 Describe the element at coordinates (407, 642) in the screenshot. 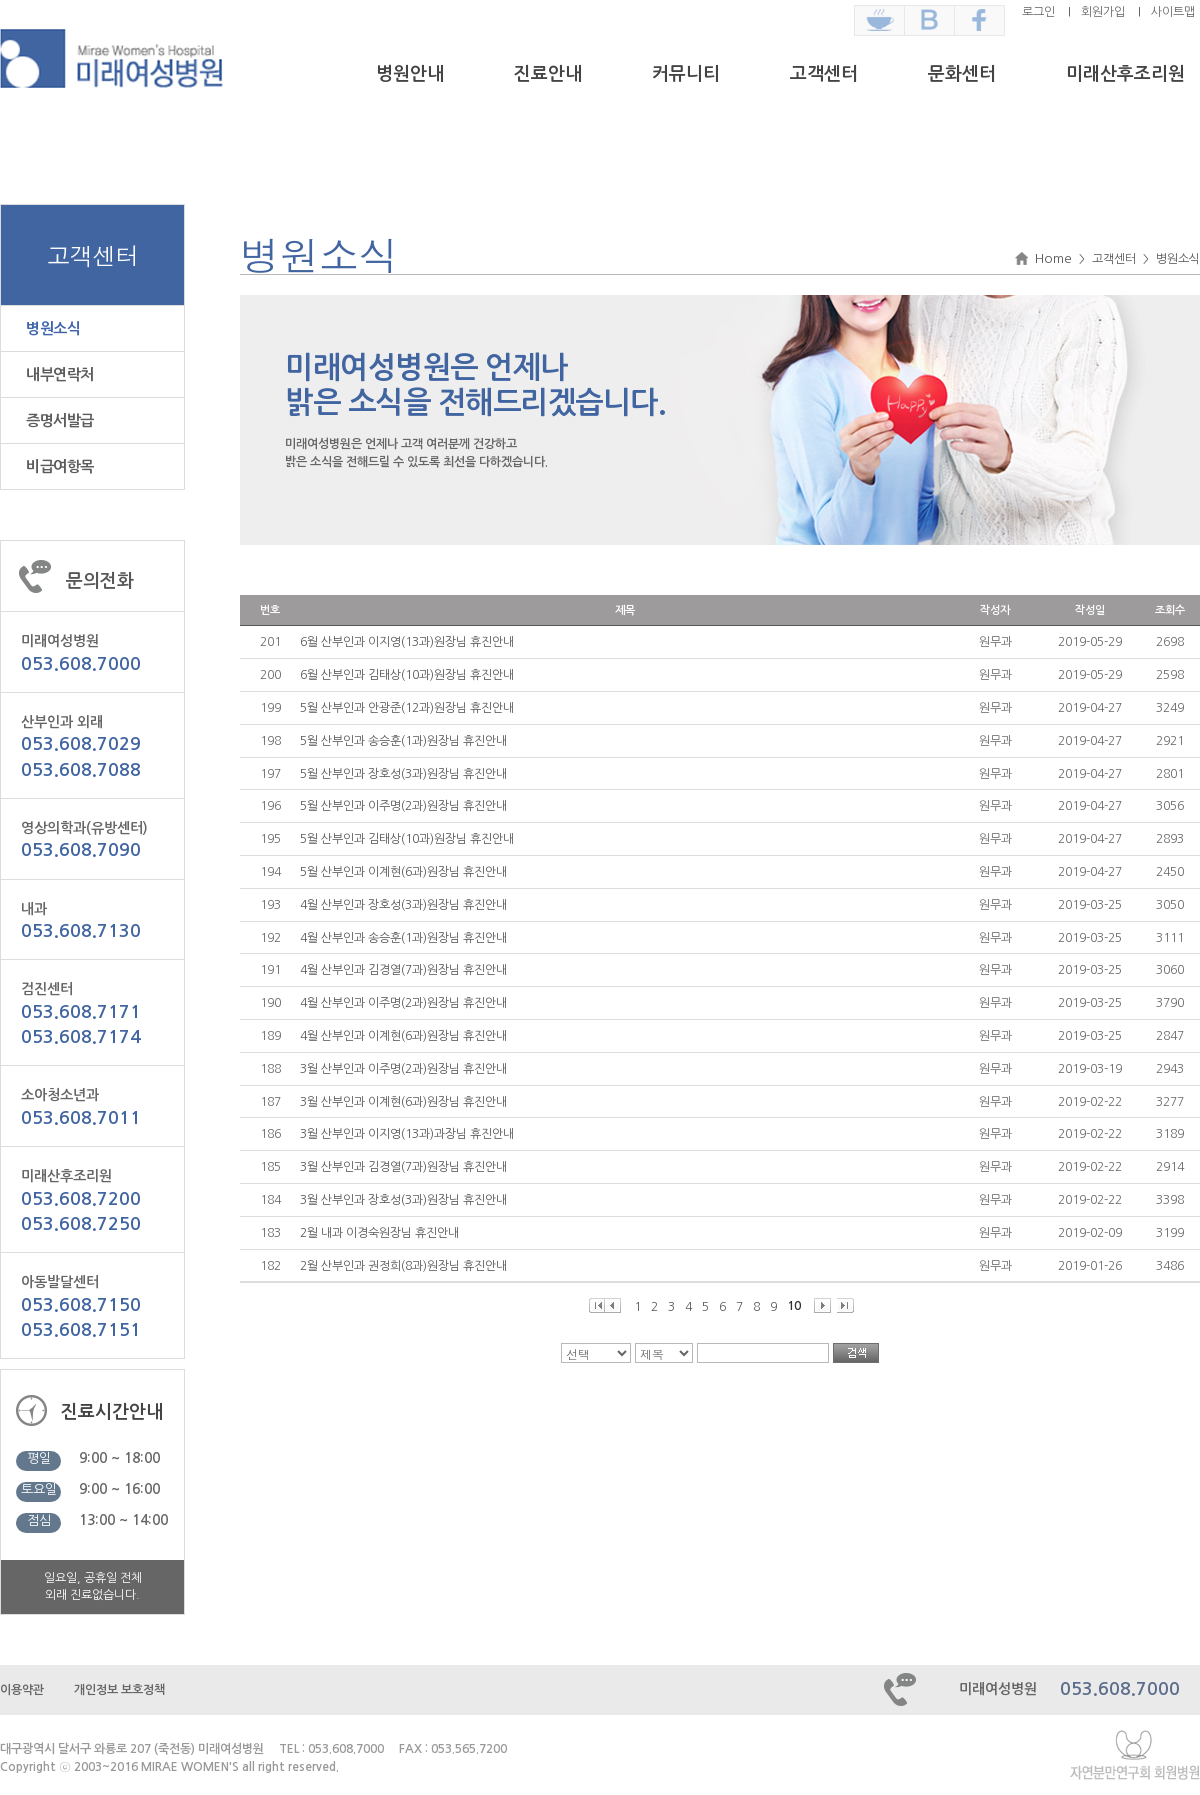

I see `6월 산부인과 이지영(13과)원장님 휴진안내` at that location.